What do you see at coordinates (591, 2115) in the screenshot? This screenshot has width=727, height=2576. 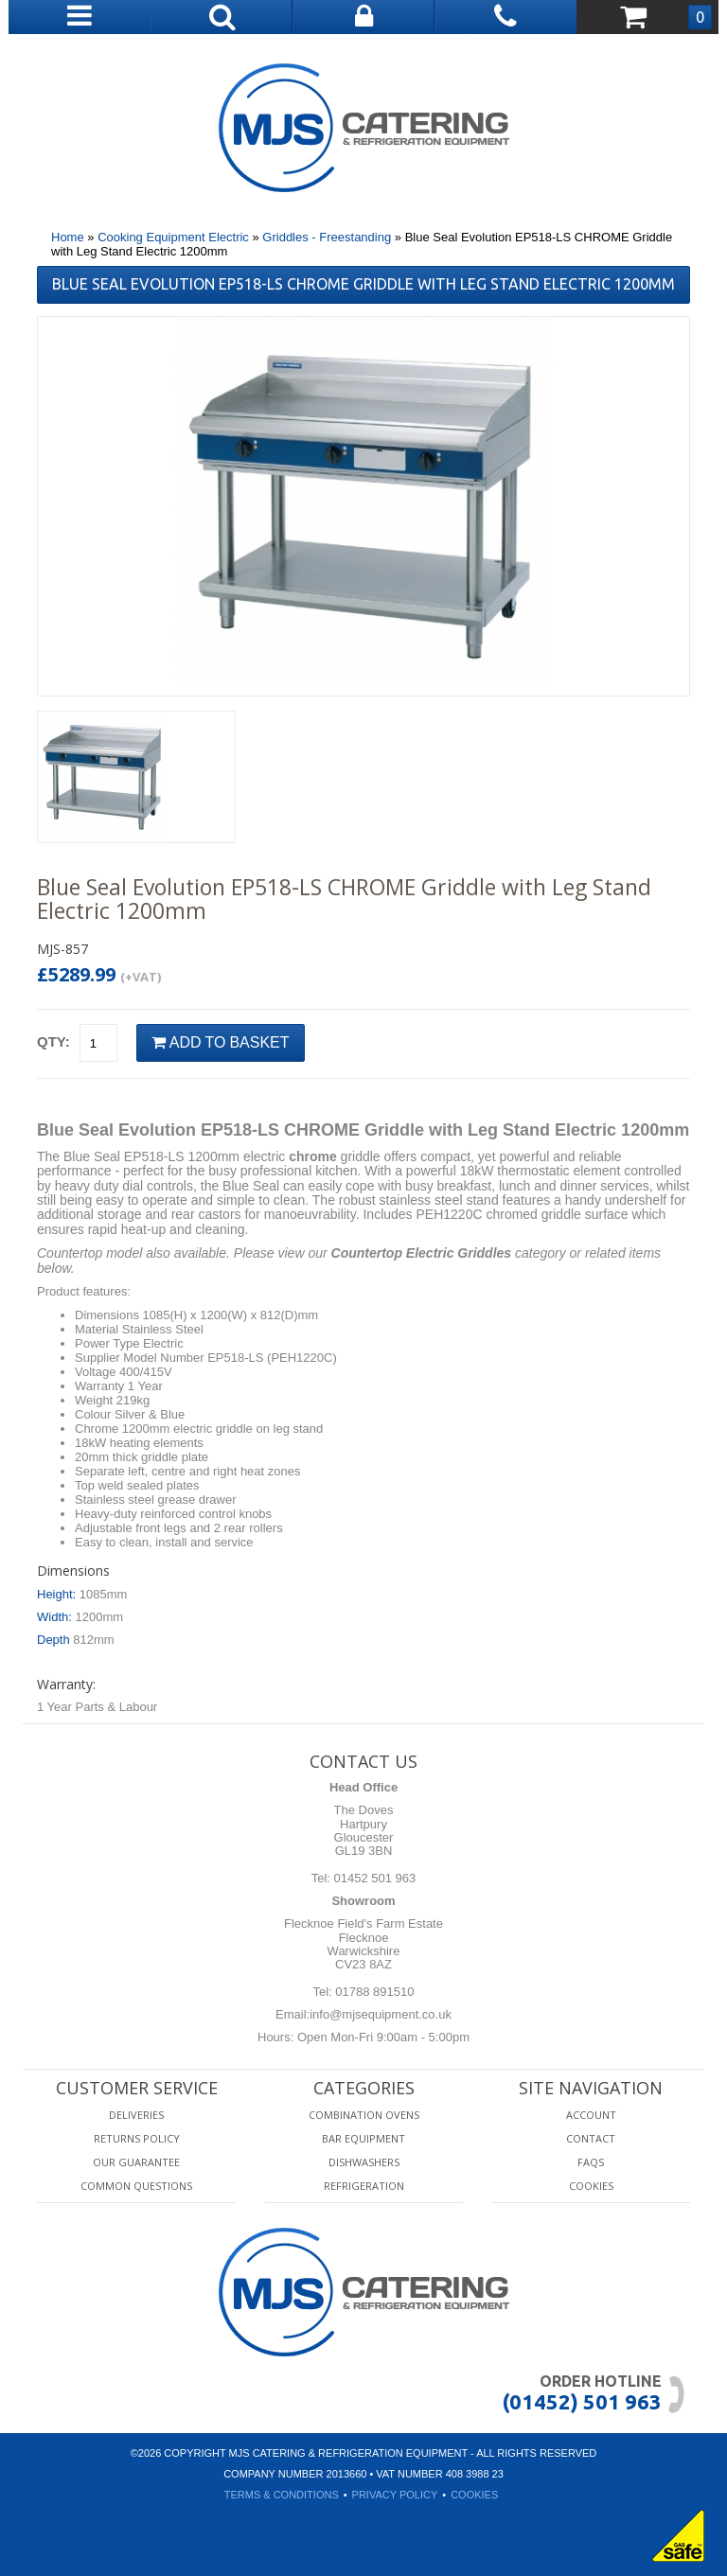 I see `Account` at bounding box center [591, 2115].